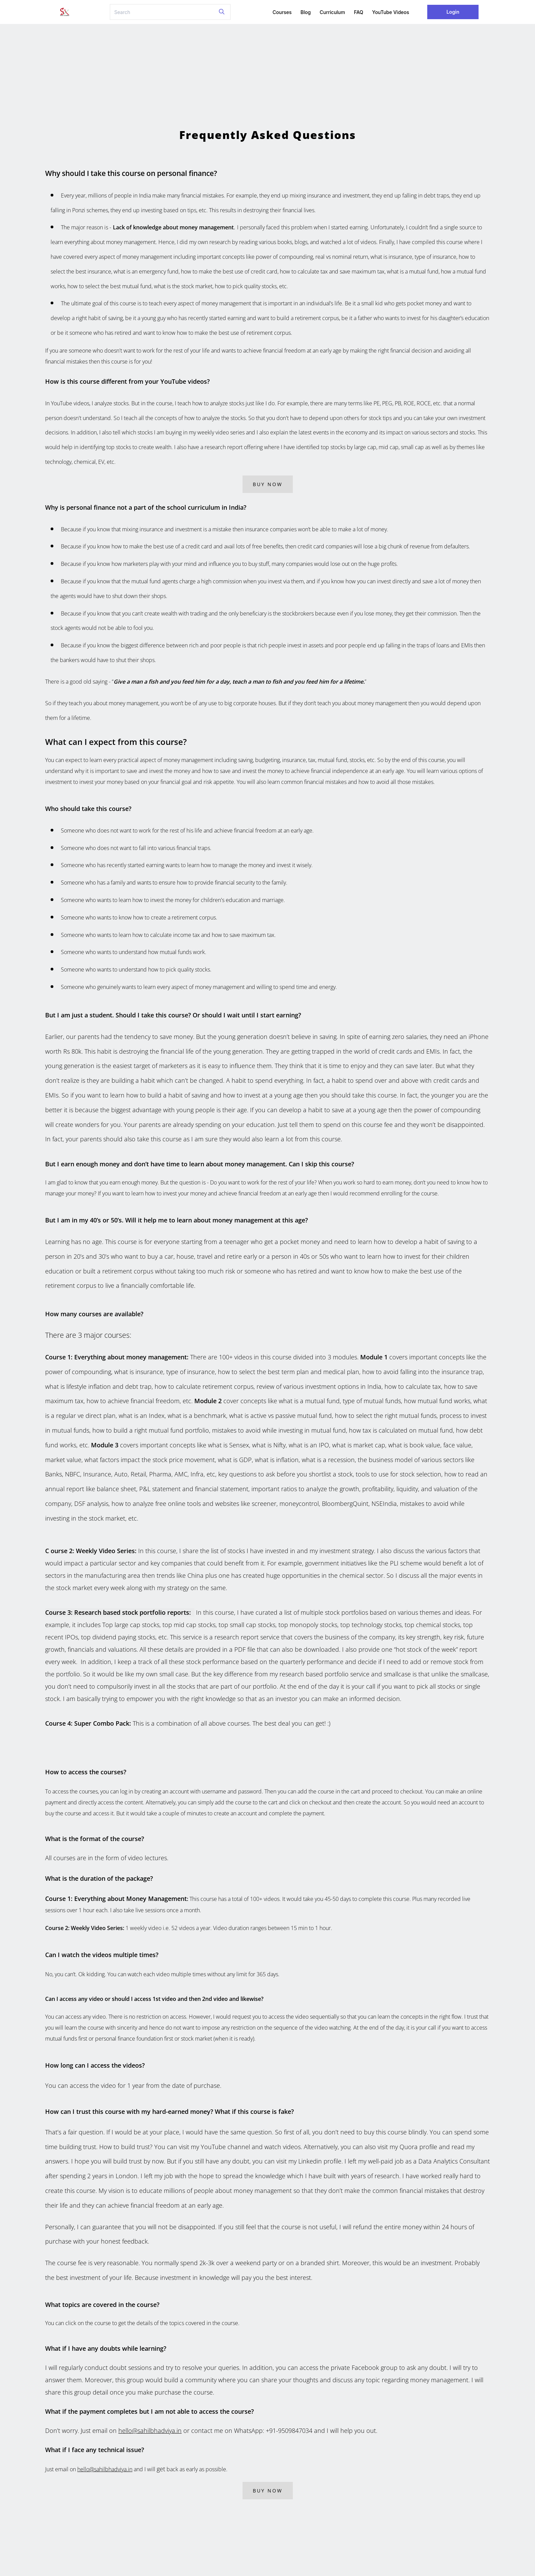 This screenshot has width=535, height=2576. Describe the element at coordinates (358, 12) in the screenshot. I see `FAQ` at that location.